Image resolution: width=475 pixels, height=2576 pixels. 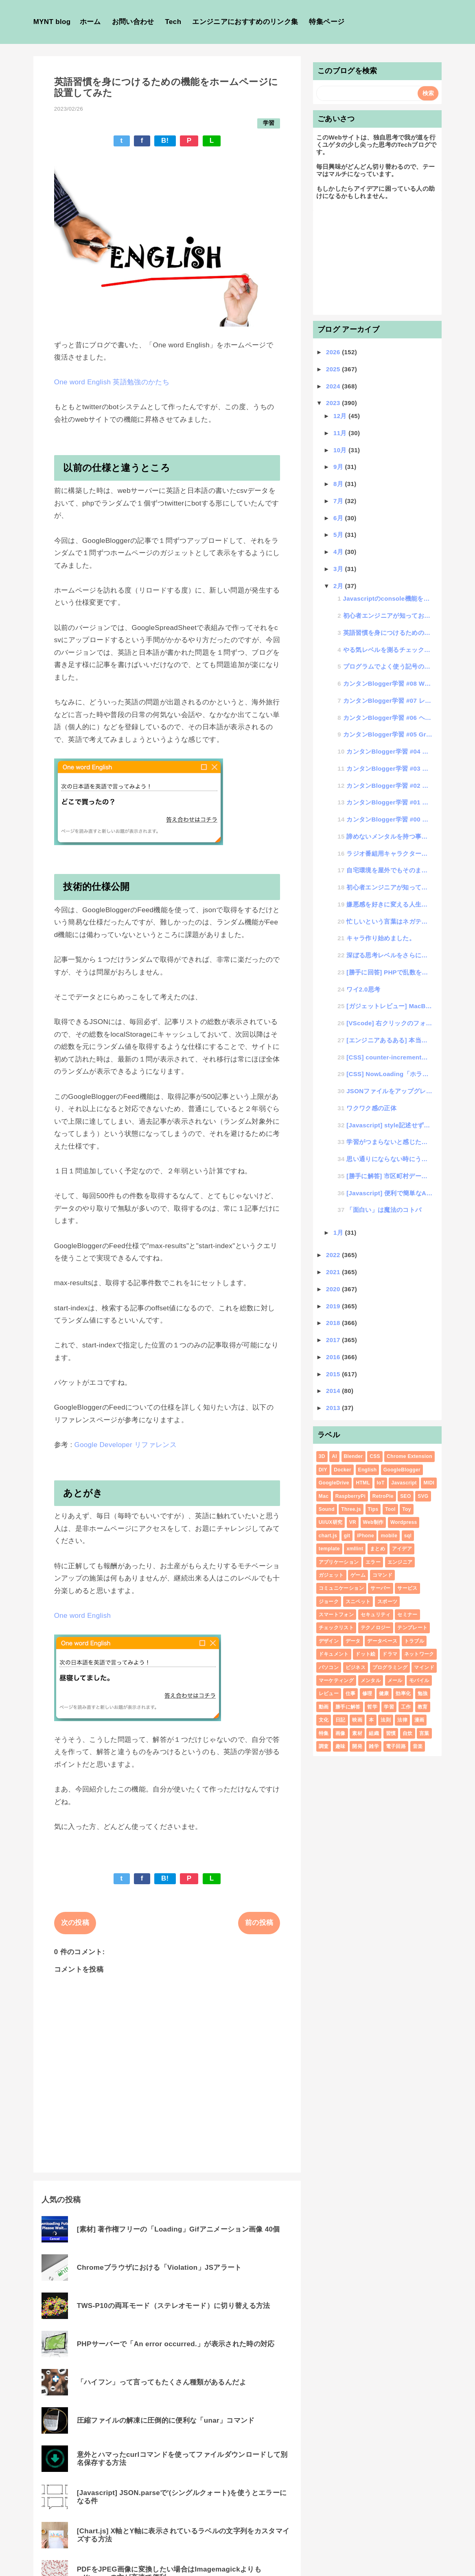 What do you see at coordinates (419, 1680) in the screenshot?
I see `モバイル` at bounding box center [419, 1680].